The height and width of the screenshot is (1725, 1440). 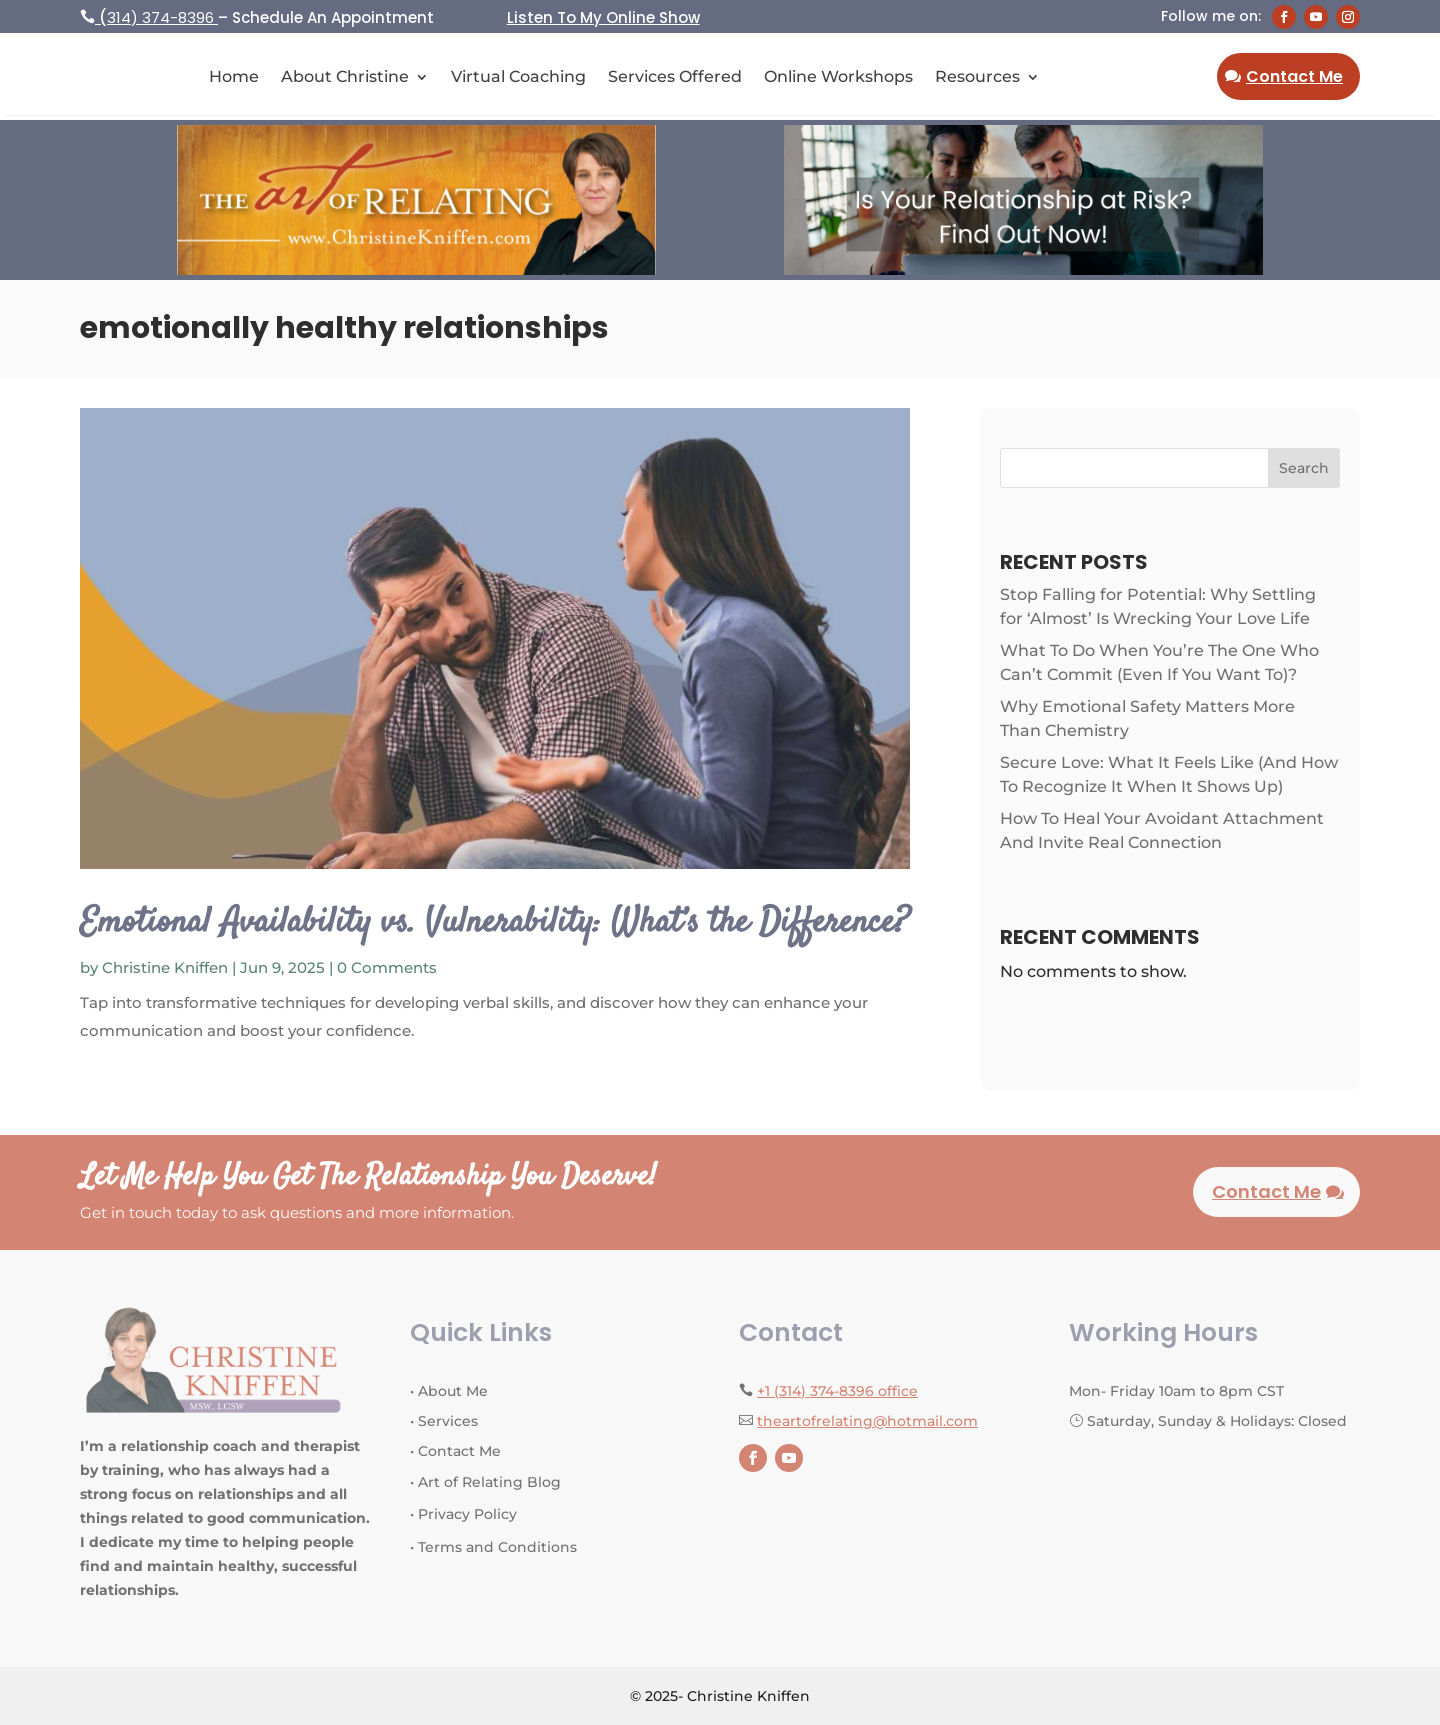 What do you see at coordinates (603, 17) in the screenshot?
I see `Listen To My Online Show` at bounding box center [603, 17].